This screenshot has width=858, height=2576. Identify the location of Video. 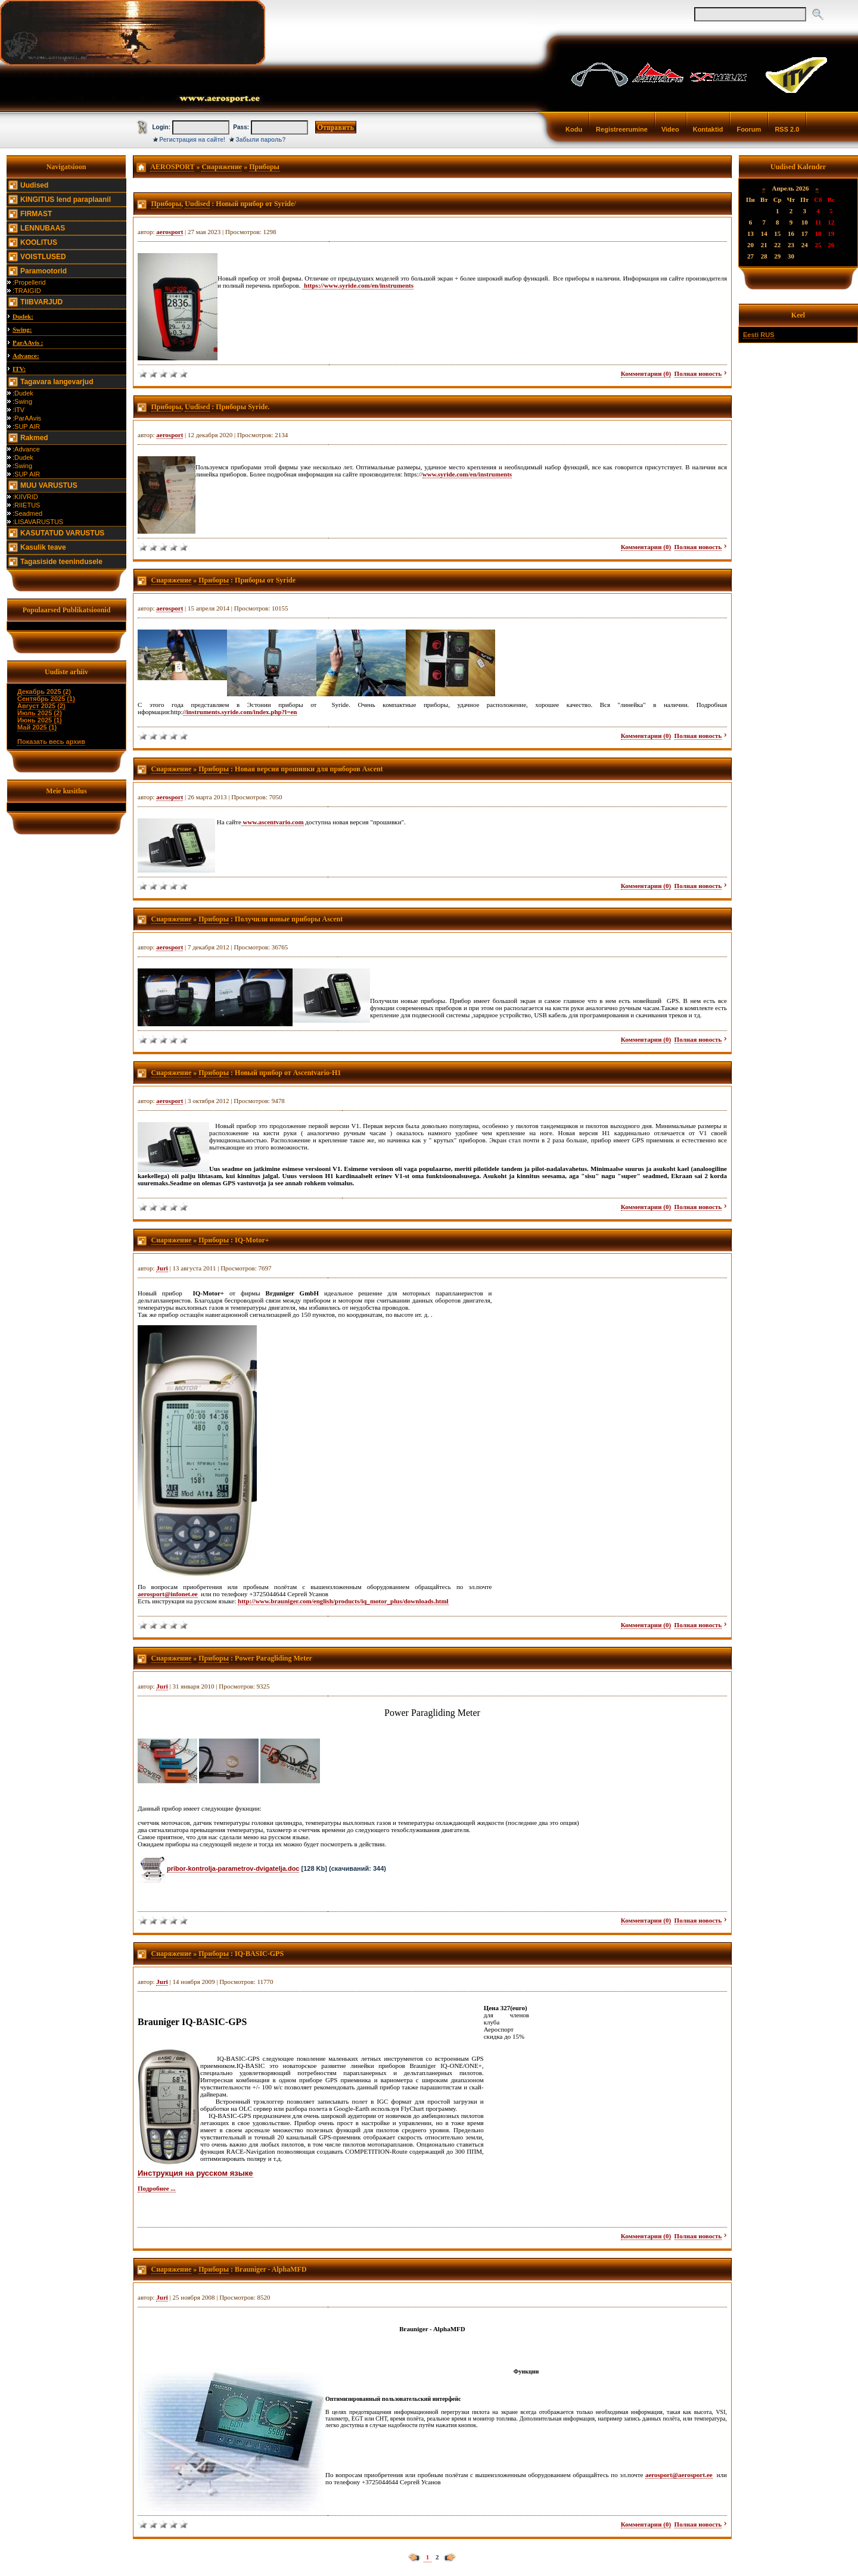
(670, 129).